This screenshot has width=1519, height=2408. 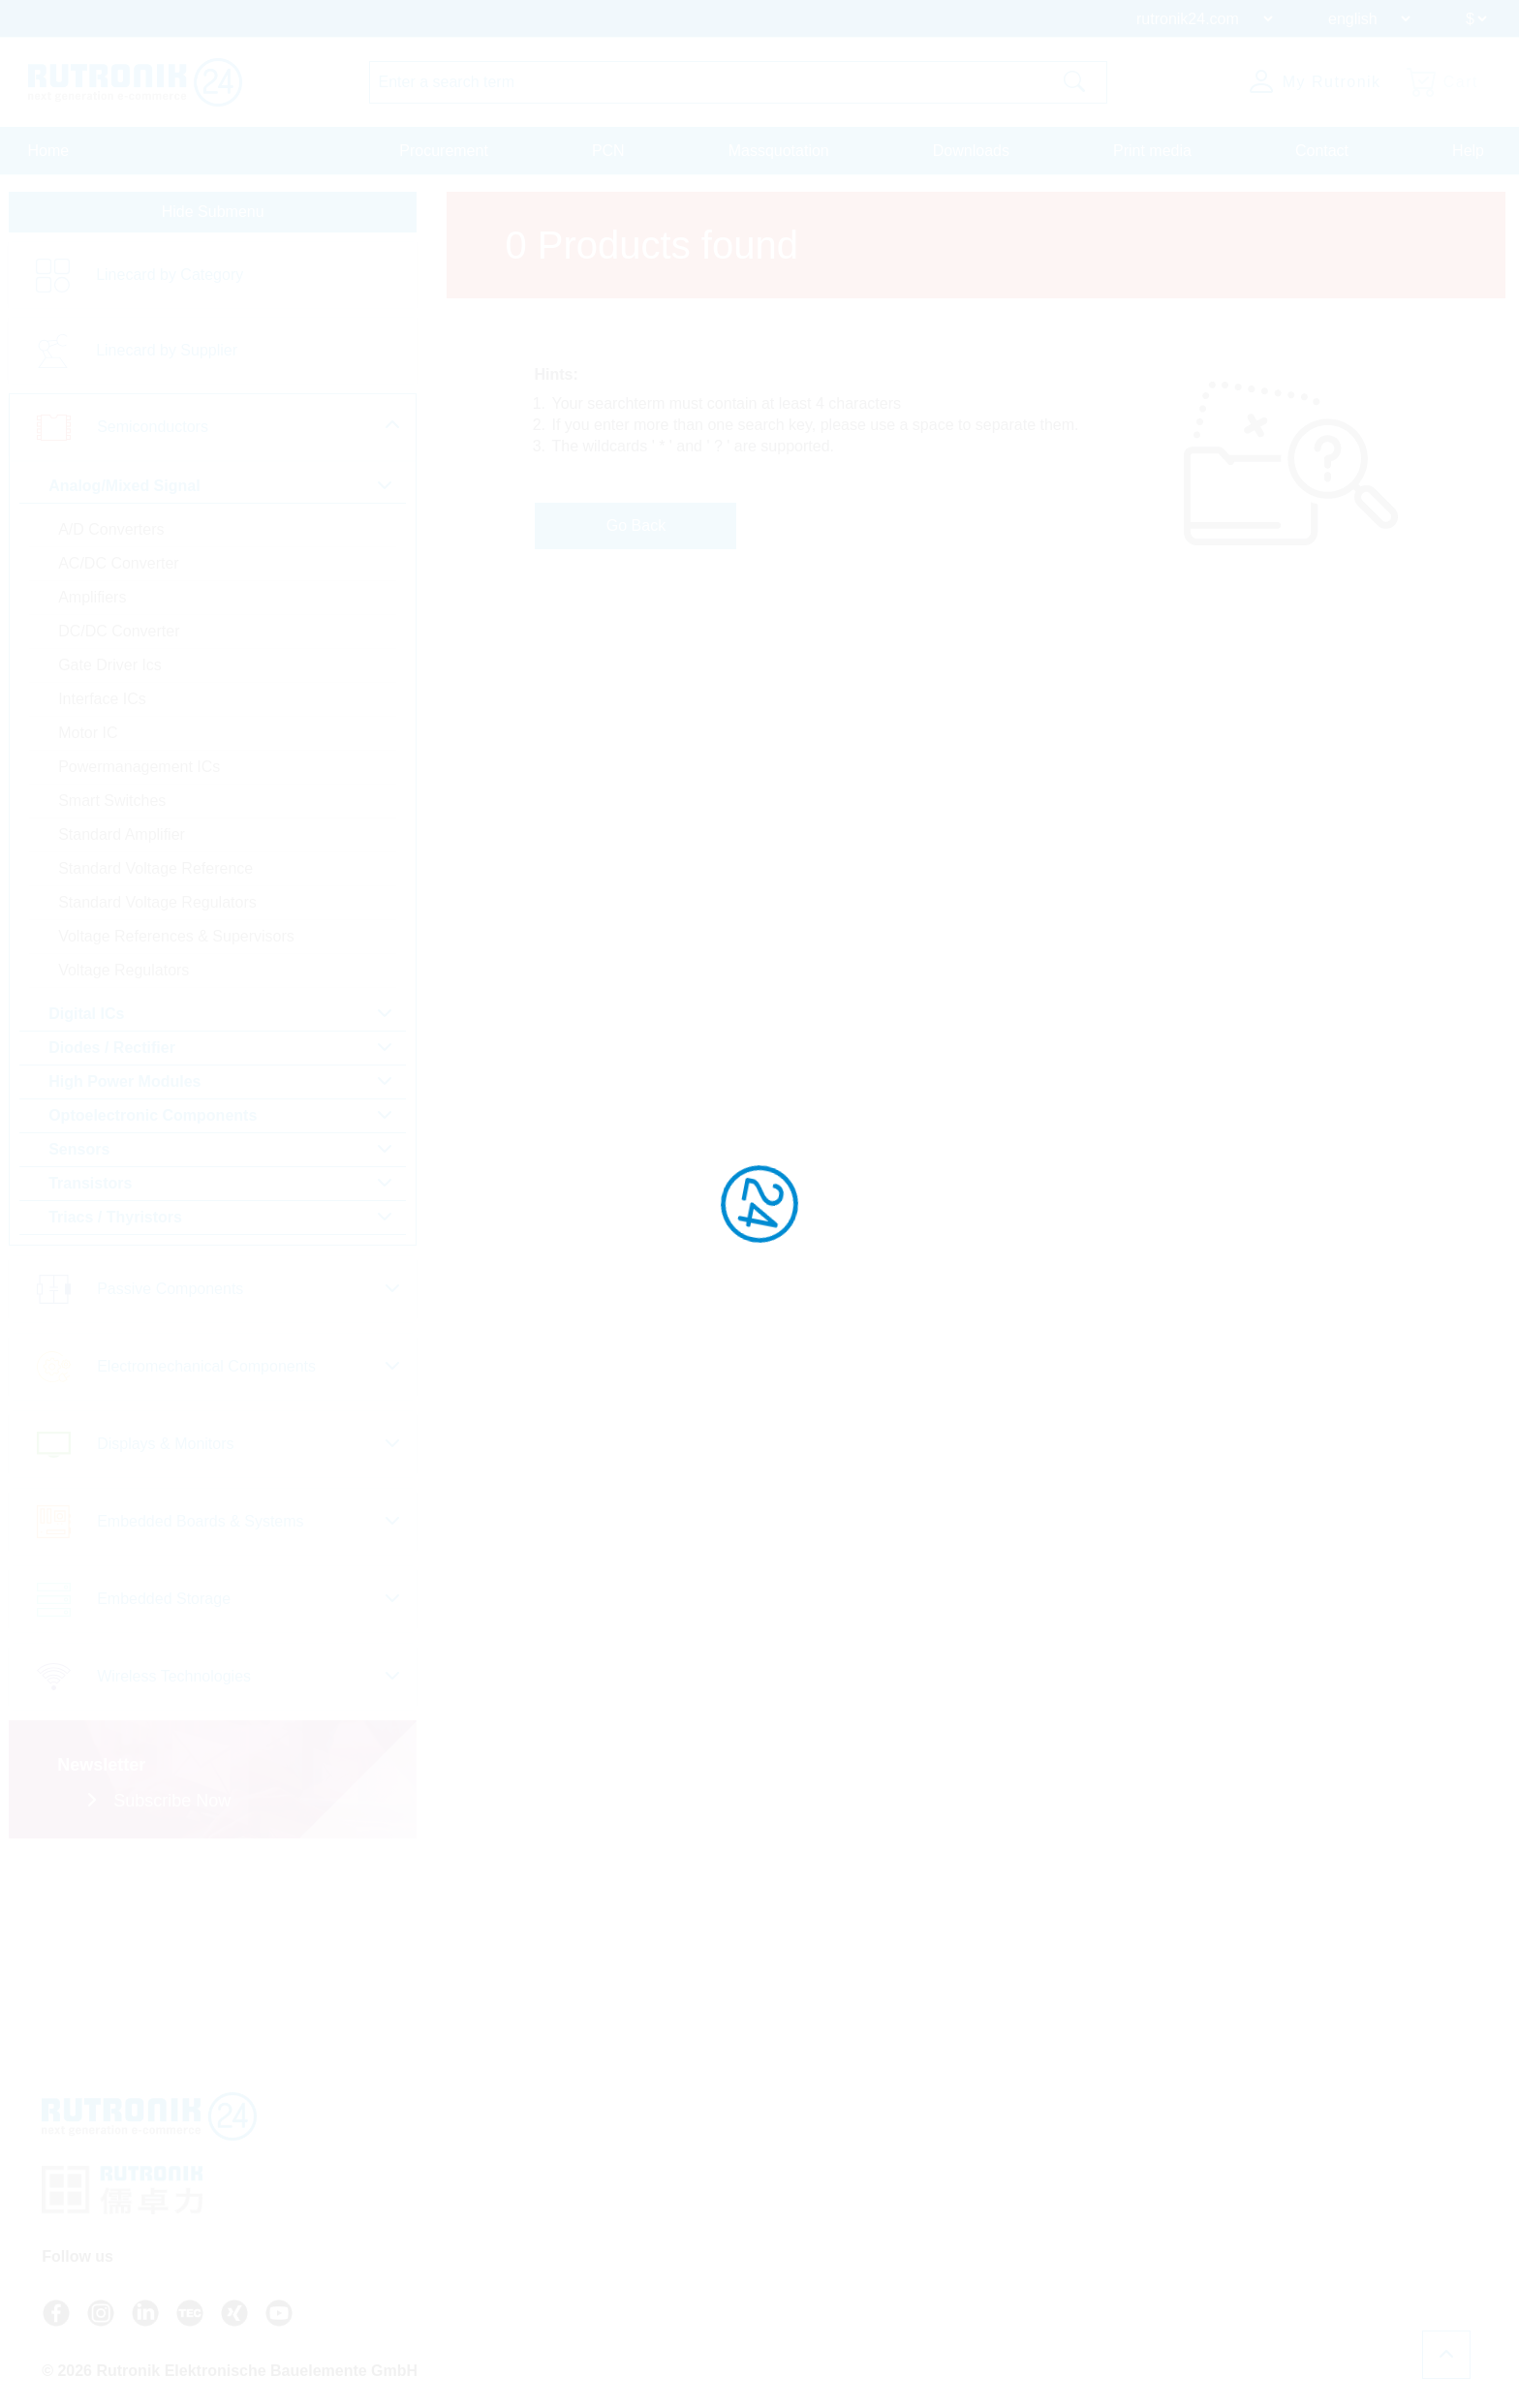 I want to click on Motor IC, so click(x=86, y=739).